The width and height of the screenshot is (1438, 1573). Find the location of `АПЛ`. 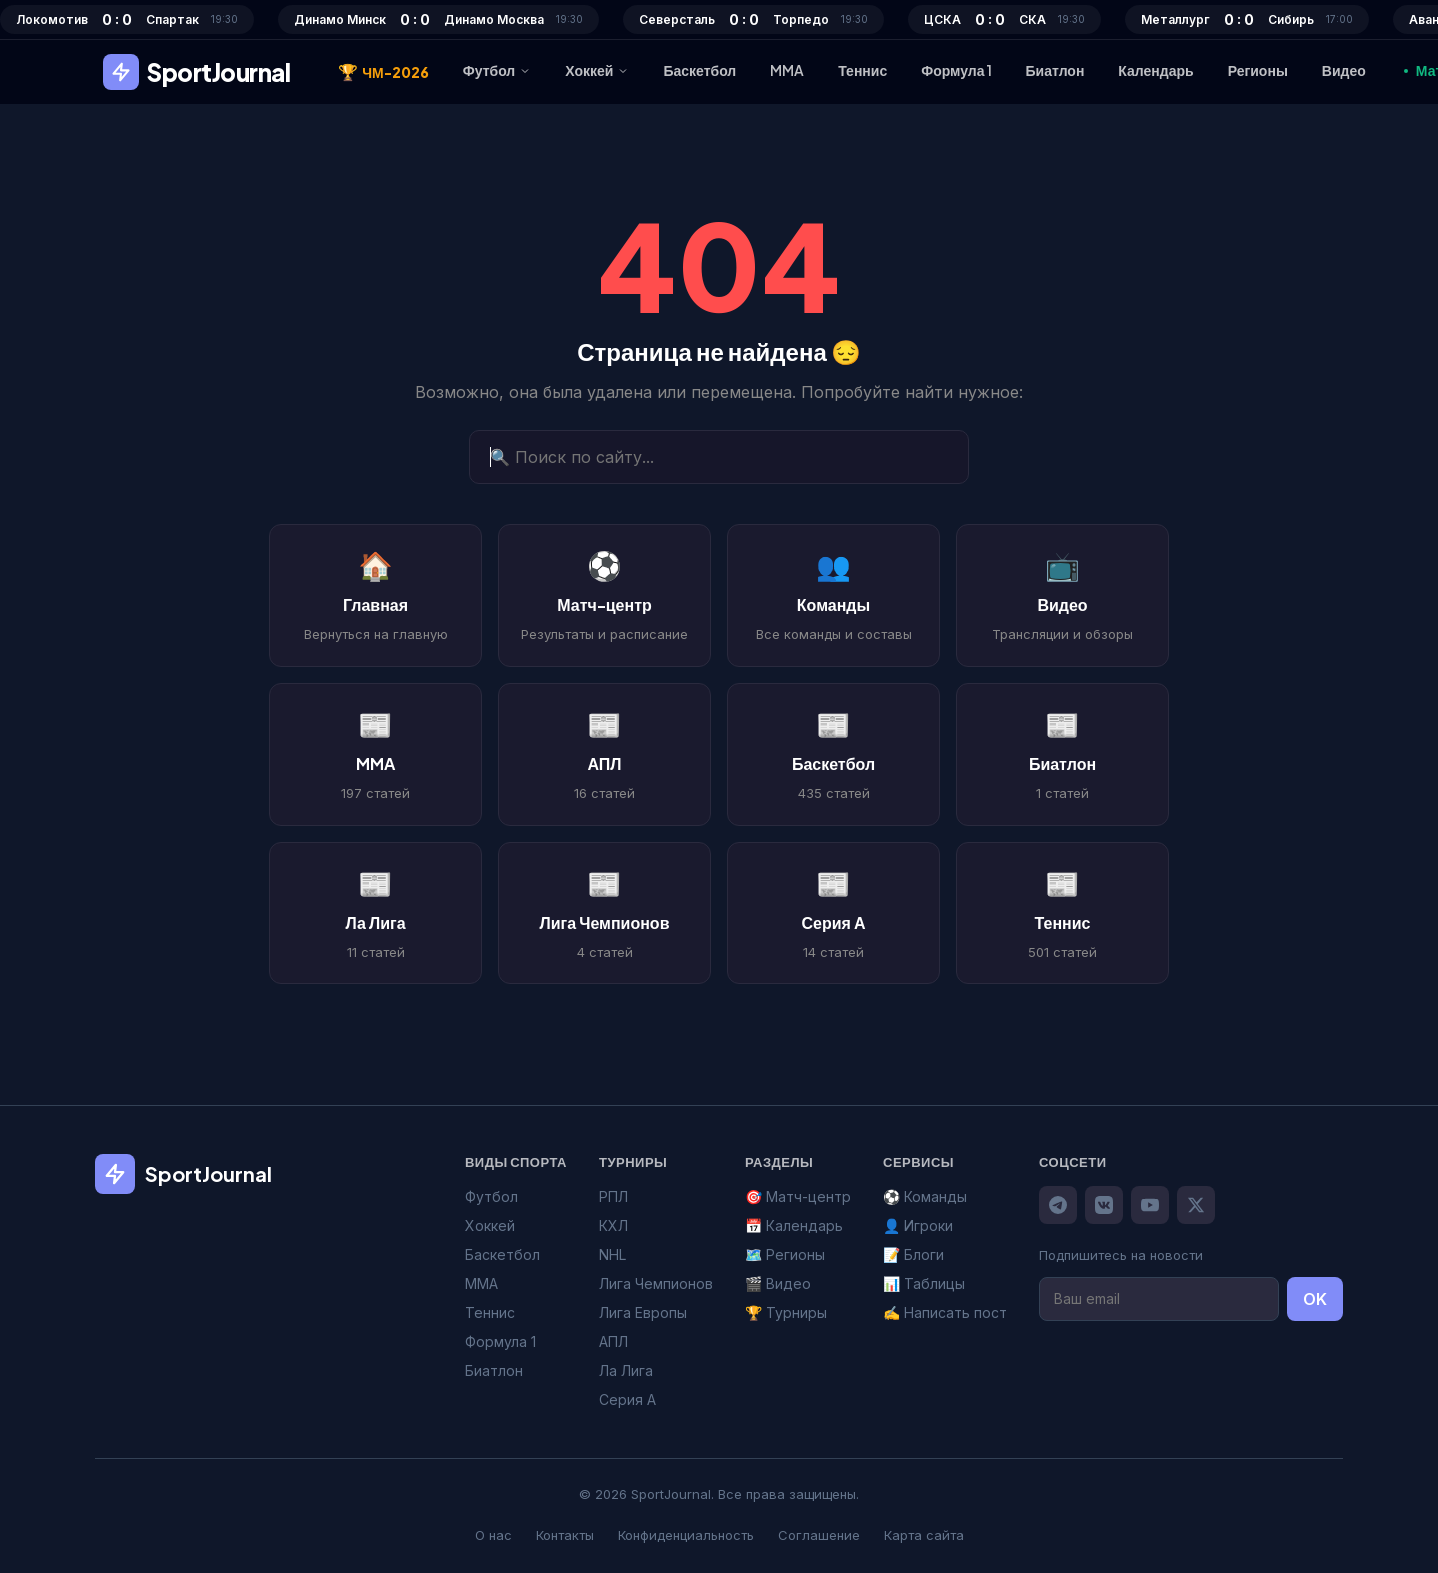

АПЛ is located at coordinates (613, 1341).